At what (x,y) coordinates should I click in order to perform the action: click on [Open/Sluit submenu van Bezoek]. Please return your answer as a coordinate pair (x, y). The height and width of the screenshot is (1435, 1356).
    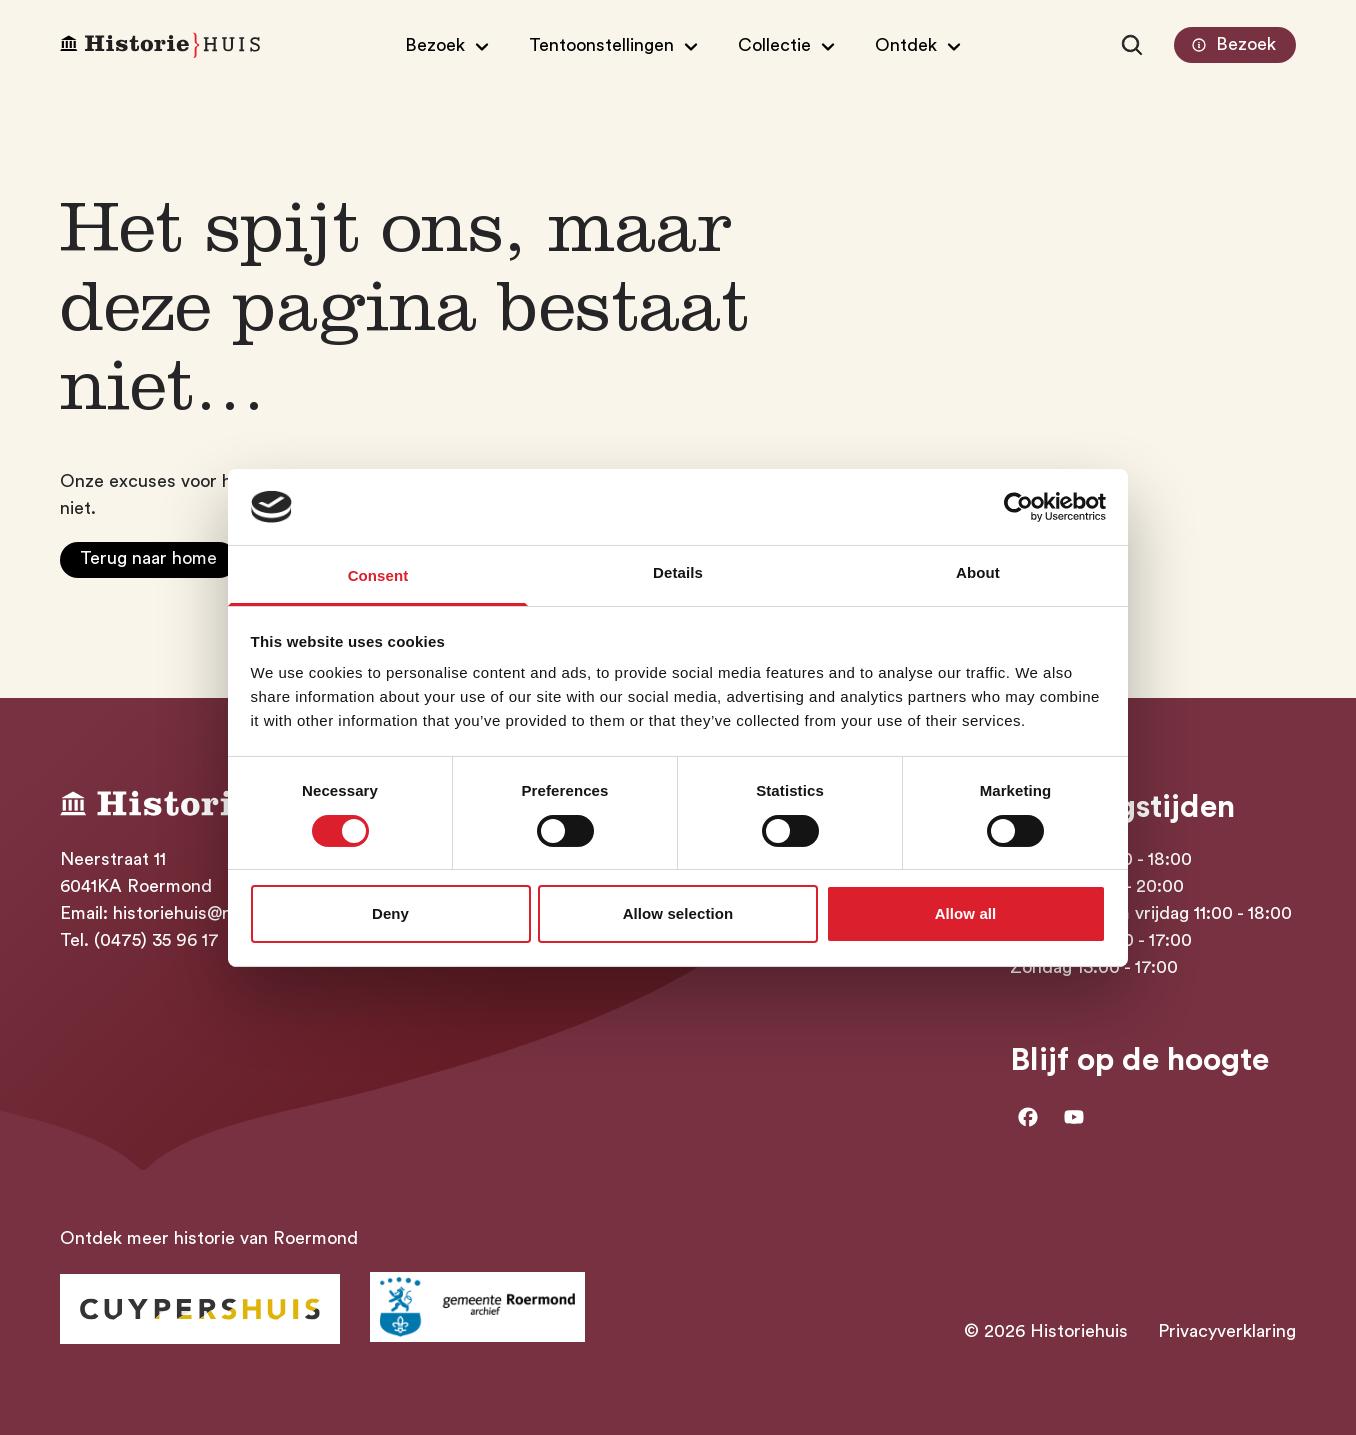
    Looking at the image, I should click on (449, 45).